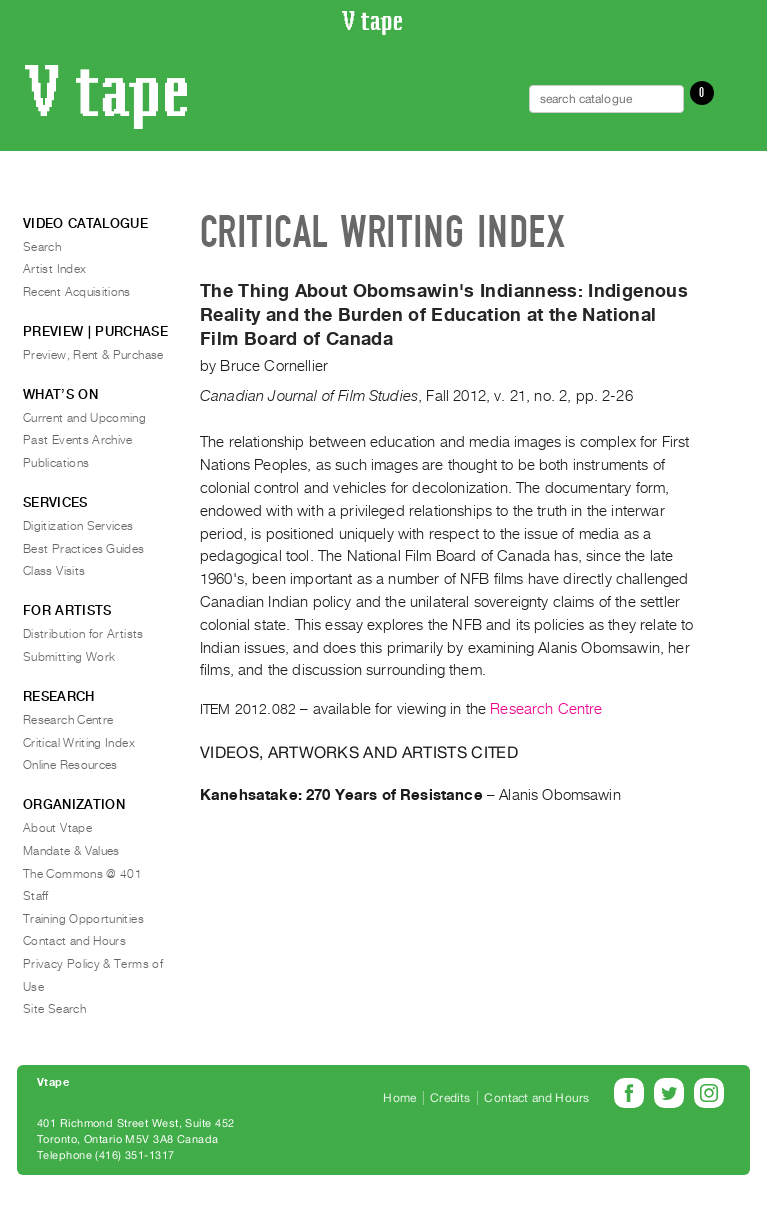  What do you see at coordinates (82, 874) in the screenshot?
I see `The Commons @ 401` at bounding box center [82, 874].